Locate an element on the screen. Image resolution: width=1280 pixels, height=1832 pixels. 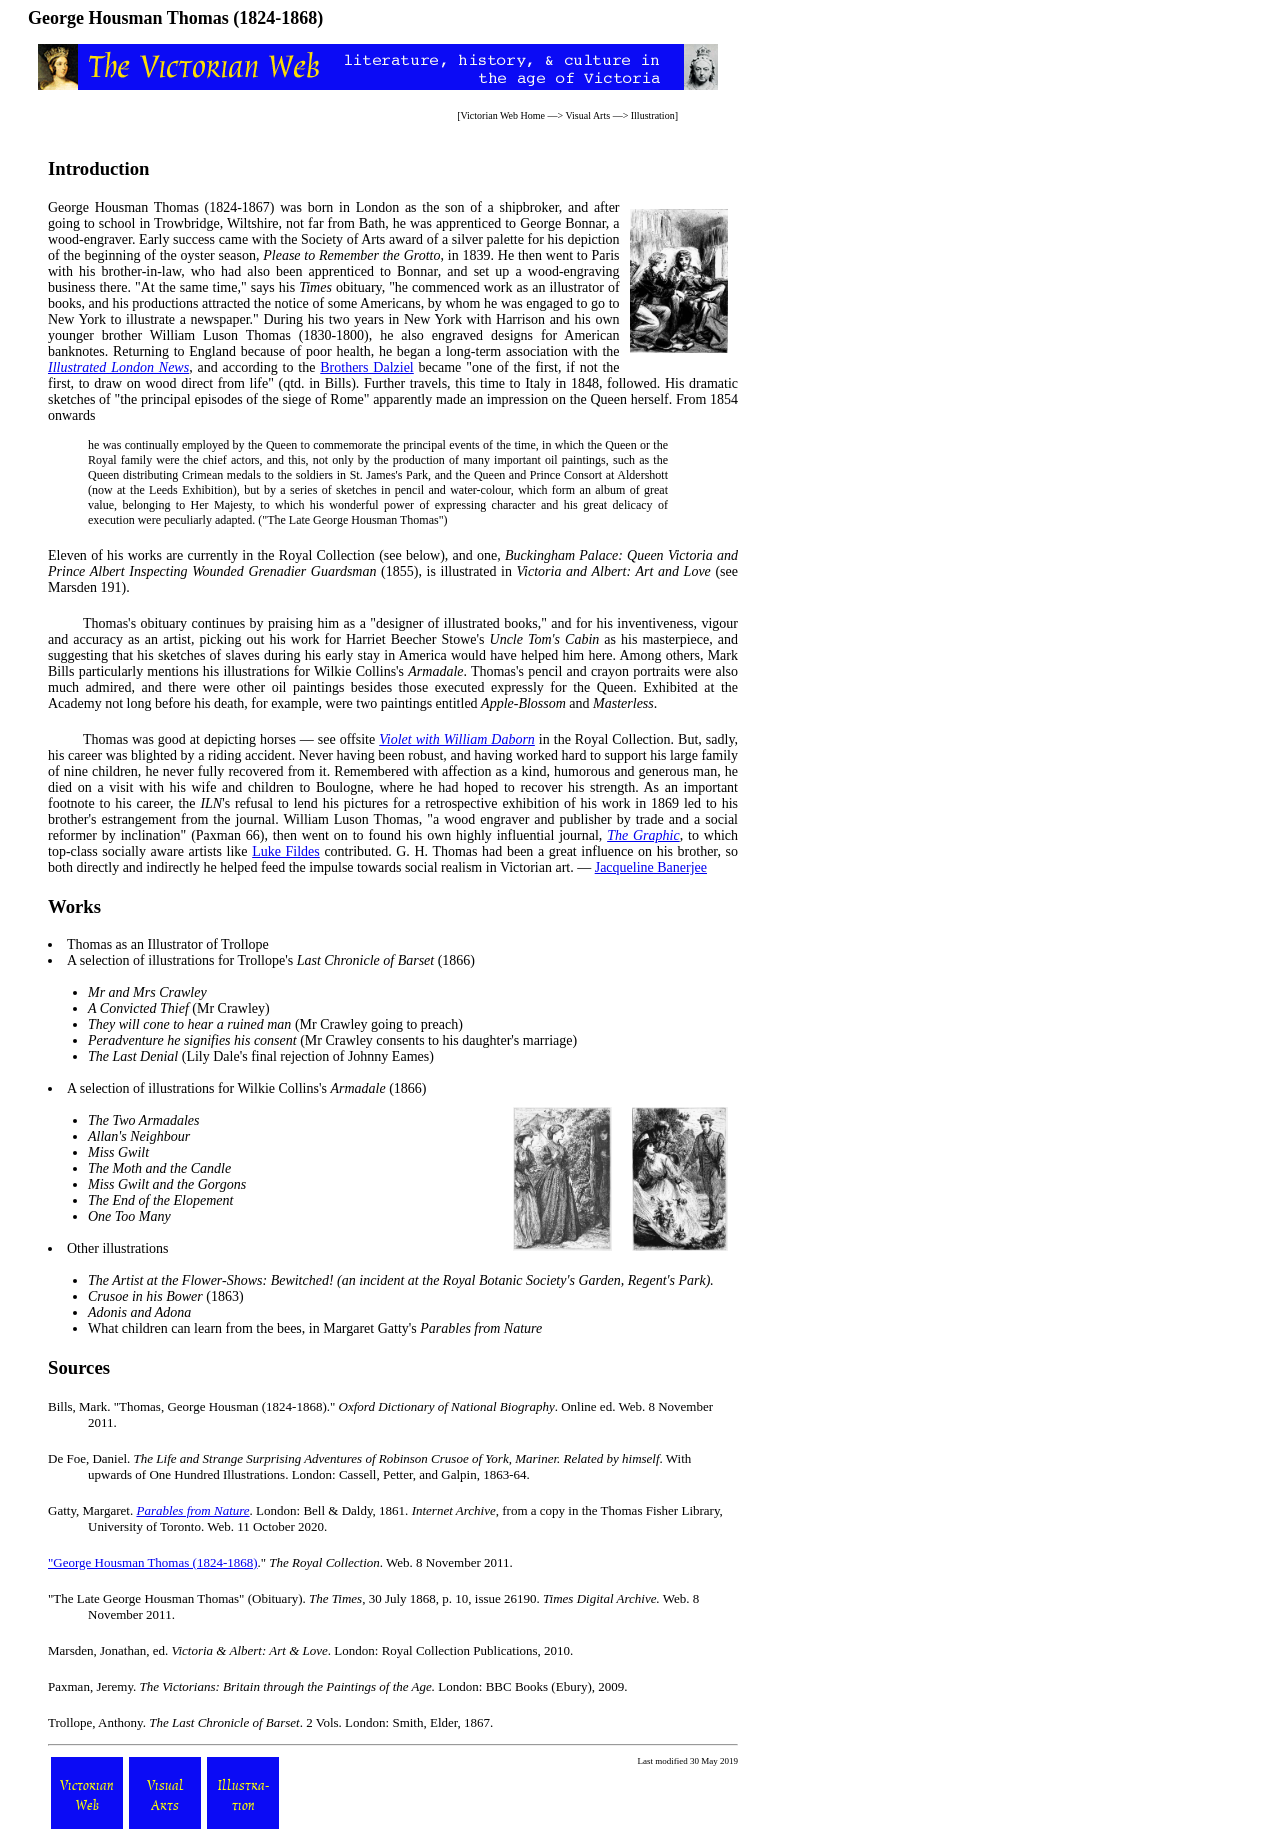
Illustration is located at coordinates (653, 115).